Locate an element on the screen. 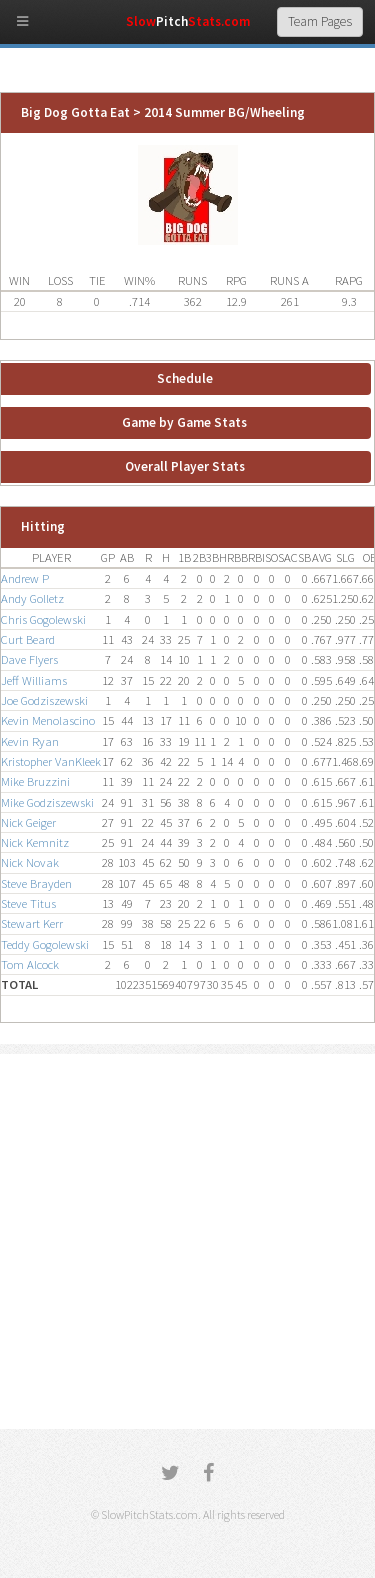 The width and height of the screenshot is (375, 1578). Dave Flyers is located at coordinates (29, 659).